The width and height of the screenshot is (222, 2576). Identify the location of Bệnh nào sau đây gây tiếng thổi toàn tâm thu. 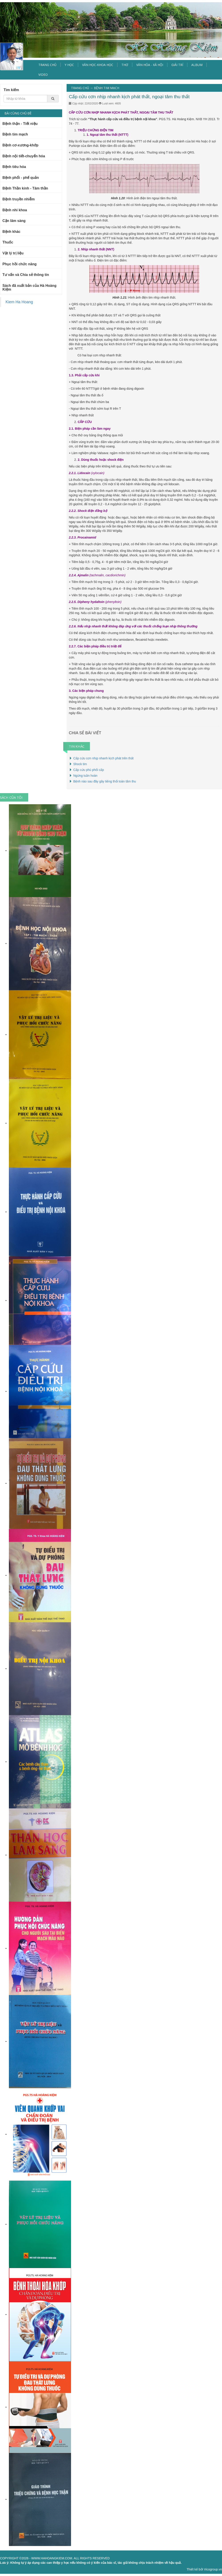
(104, 781).